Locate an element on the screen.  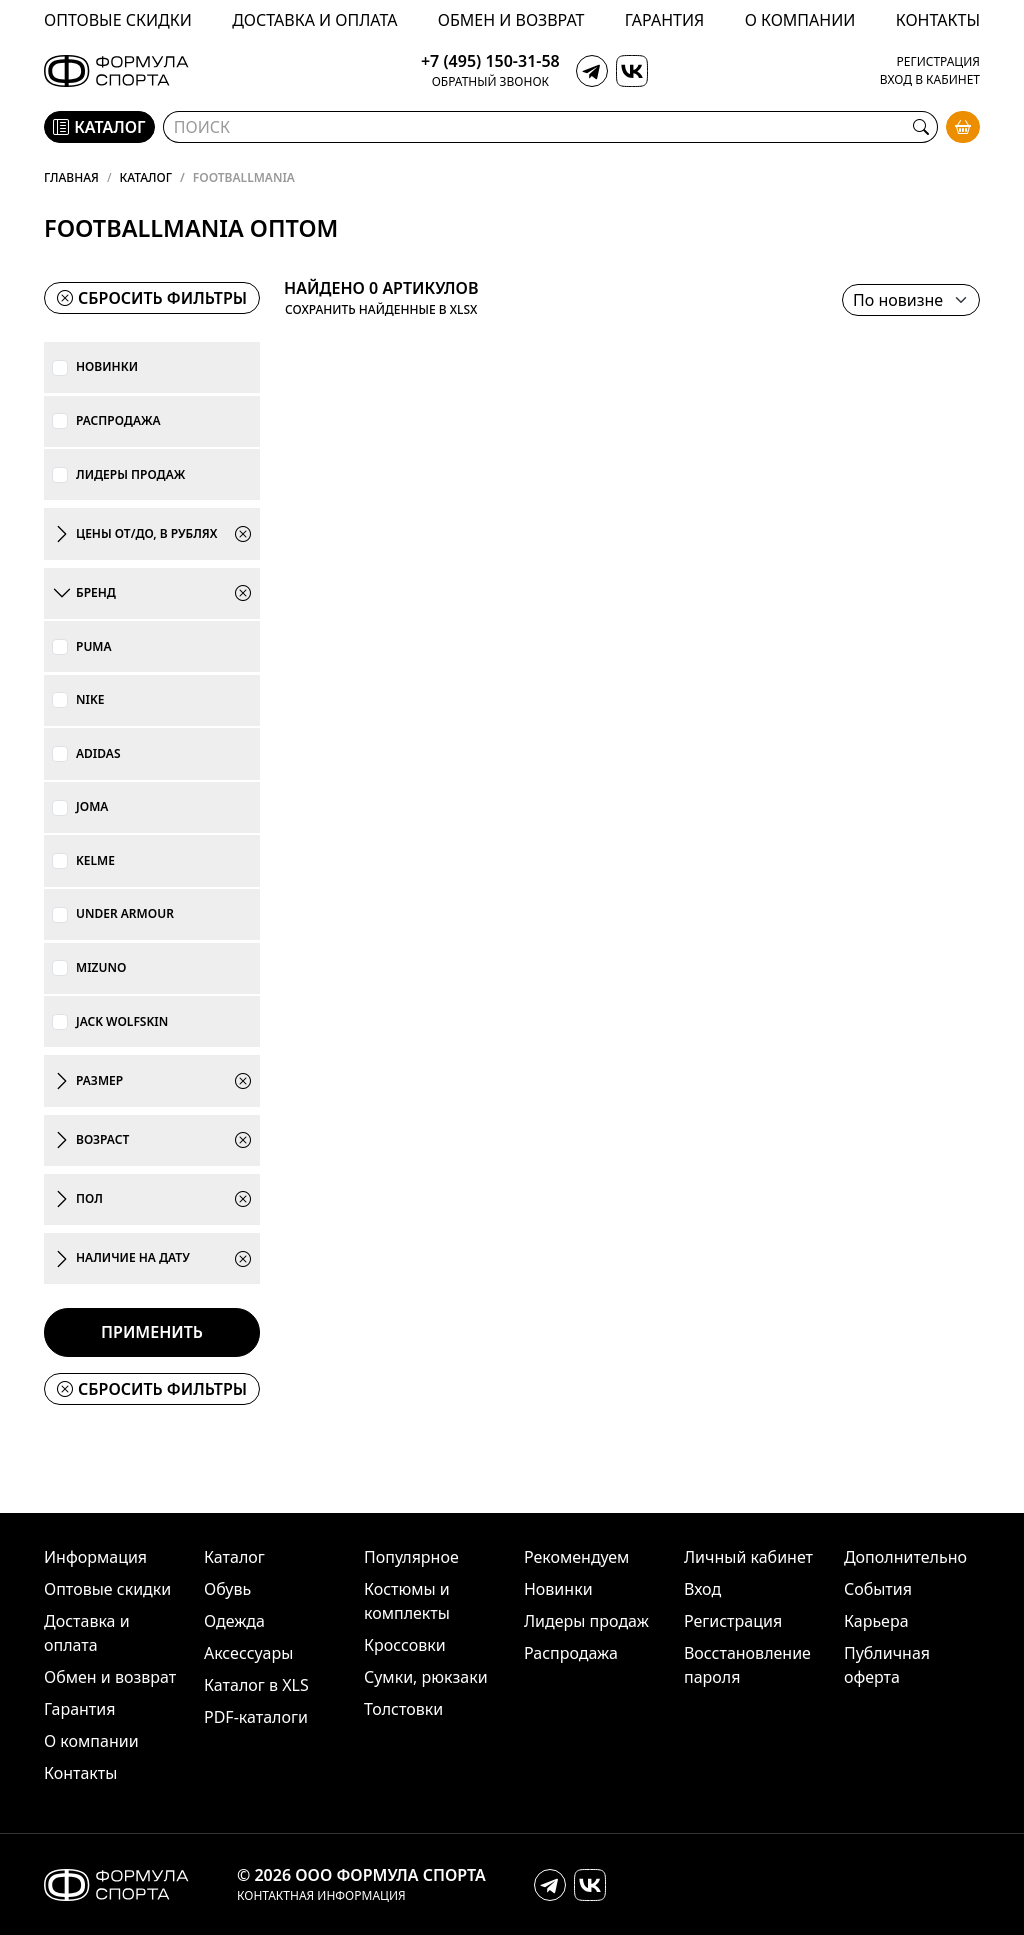
+7 (495) 150-31-58 is located at coordinates (490, 61).